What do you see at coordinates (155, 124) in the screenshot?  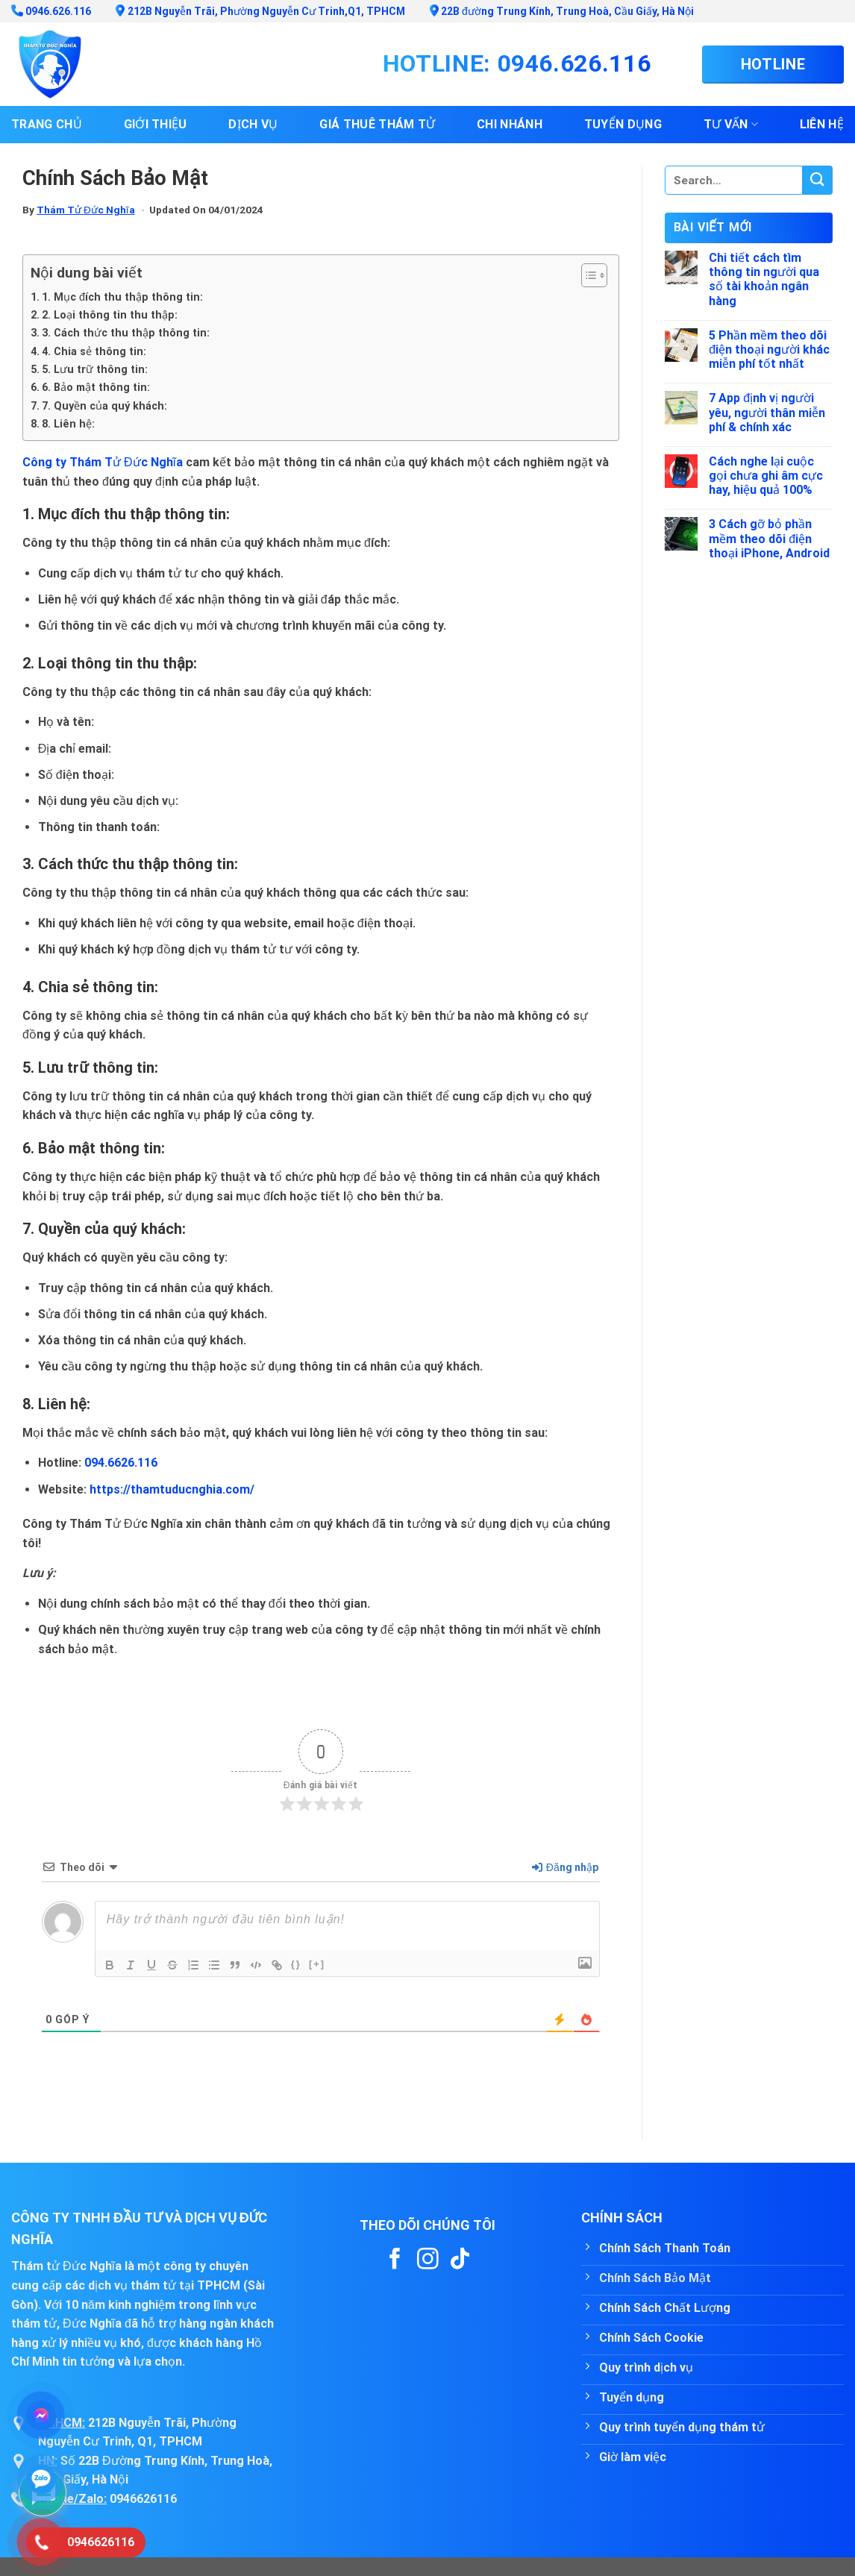 I see `Giới thiệu` at bounding box center [155, 124].